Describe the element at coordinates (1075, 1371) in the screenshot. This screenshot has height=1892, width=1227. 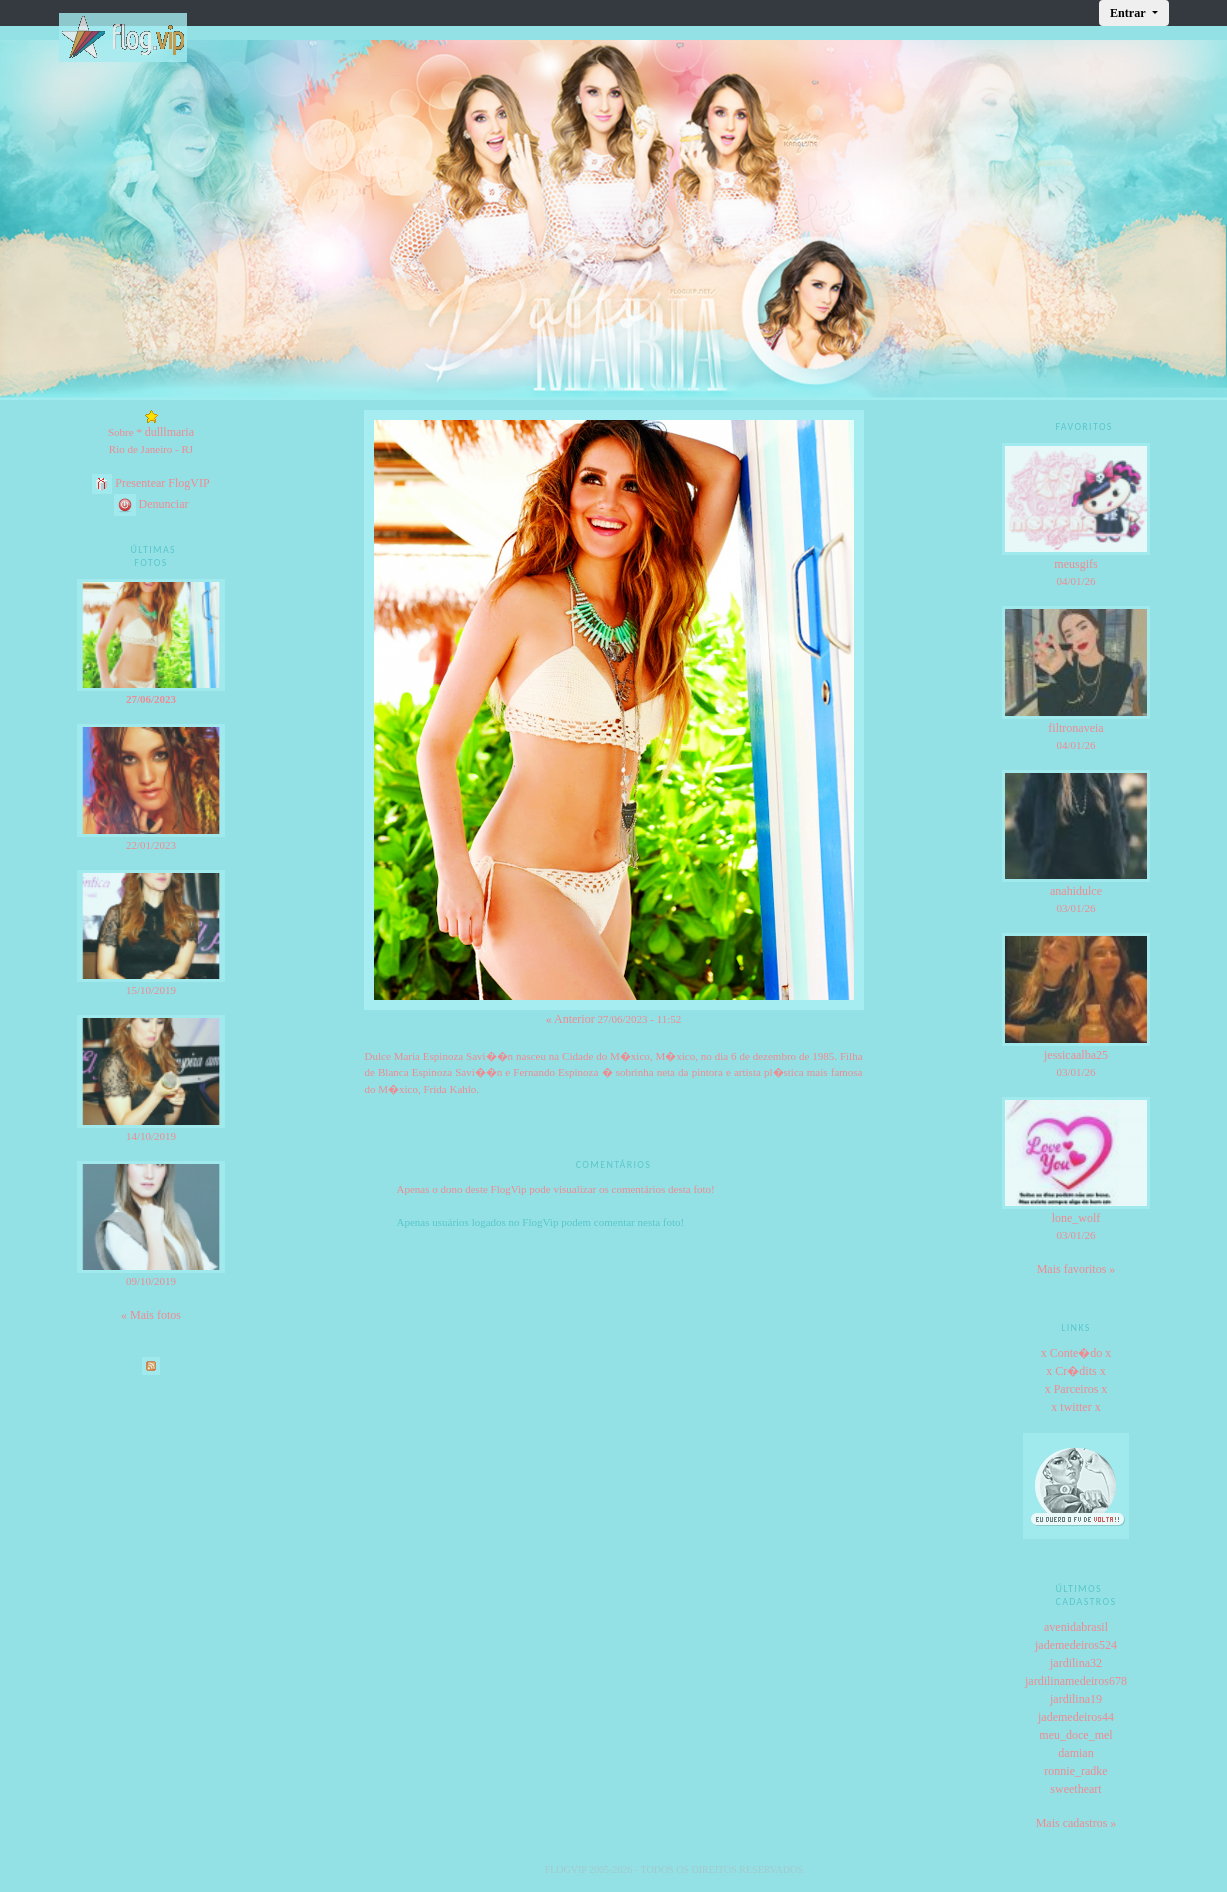
I see `x Cr�dits x` at that location.